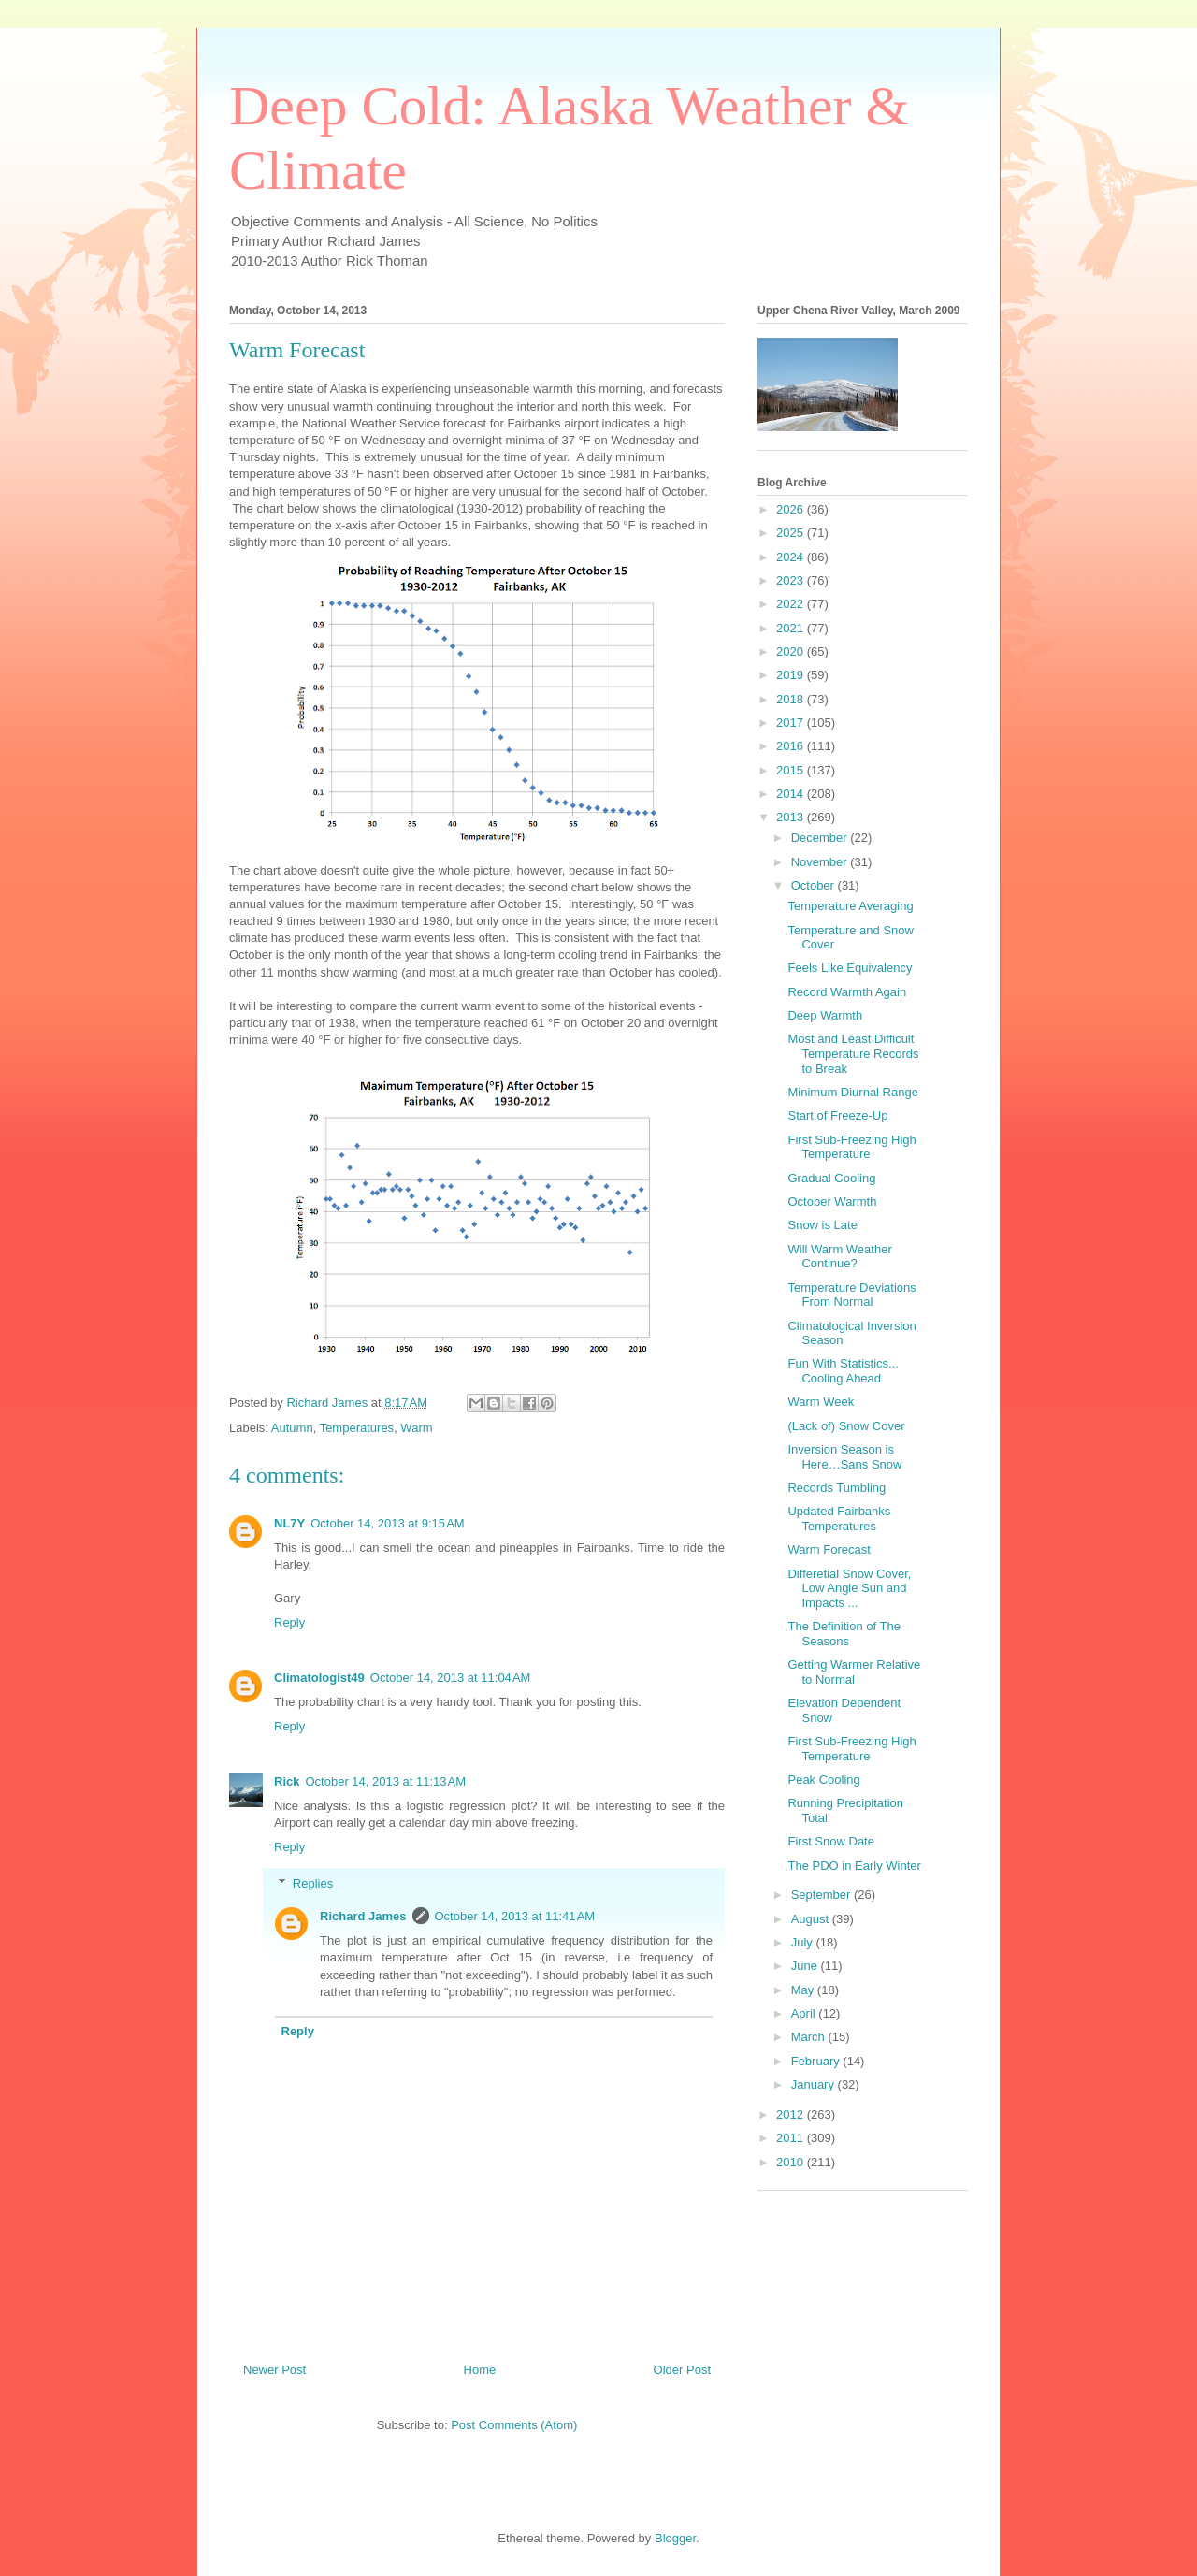  What do you see at coordinates (838, 1518) in the screenshot?
I see `Updated Fairbanks Temperatures` at bounding box center [838, 1518].